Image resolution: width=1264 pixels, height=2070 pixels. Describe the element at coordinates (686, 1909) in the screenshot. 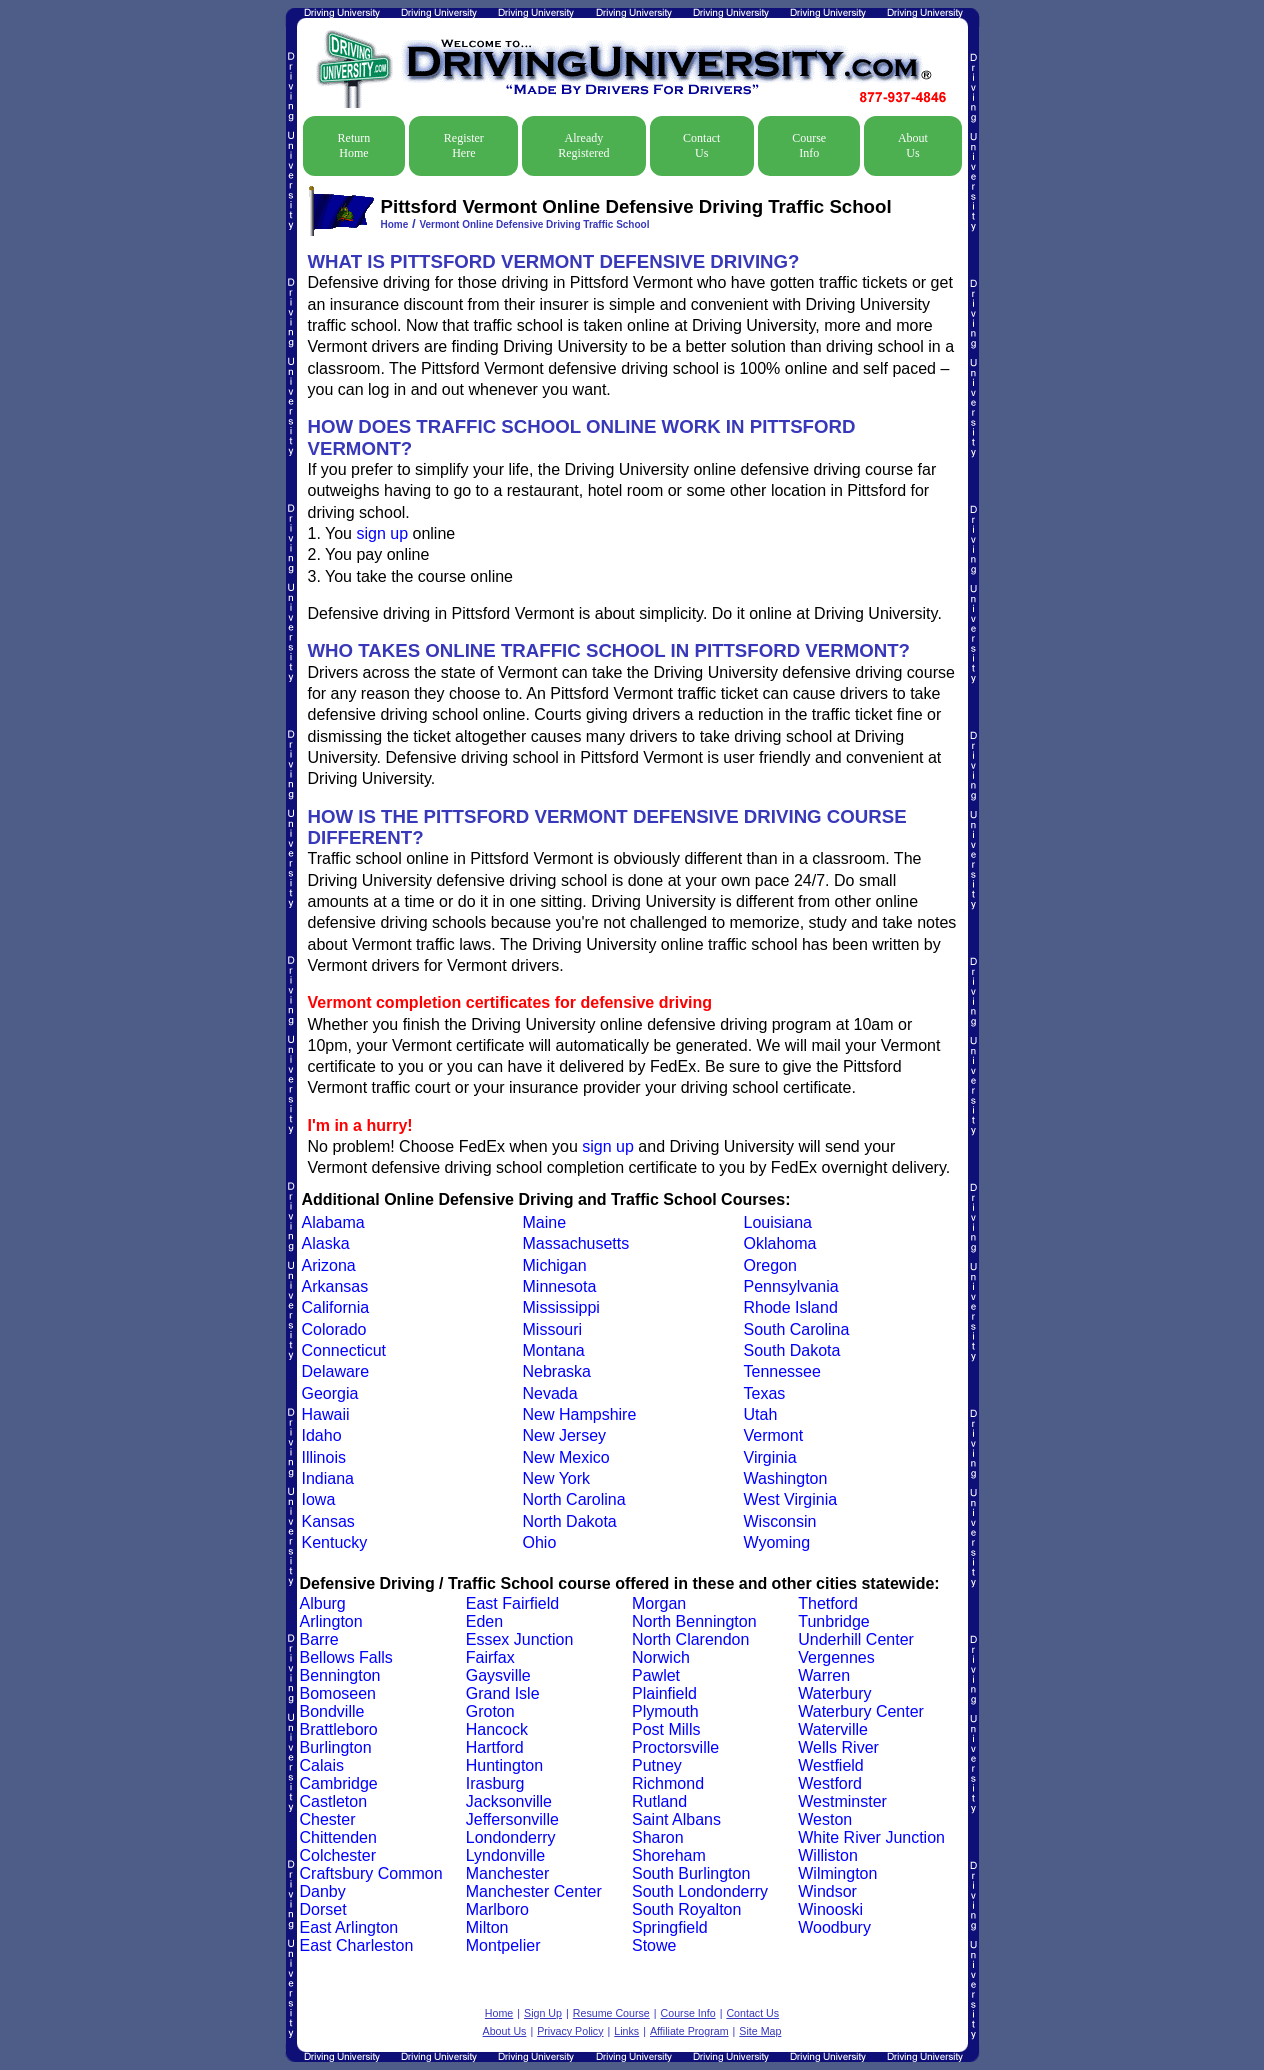

I see `South Royalton` at that location.